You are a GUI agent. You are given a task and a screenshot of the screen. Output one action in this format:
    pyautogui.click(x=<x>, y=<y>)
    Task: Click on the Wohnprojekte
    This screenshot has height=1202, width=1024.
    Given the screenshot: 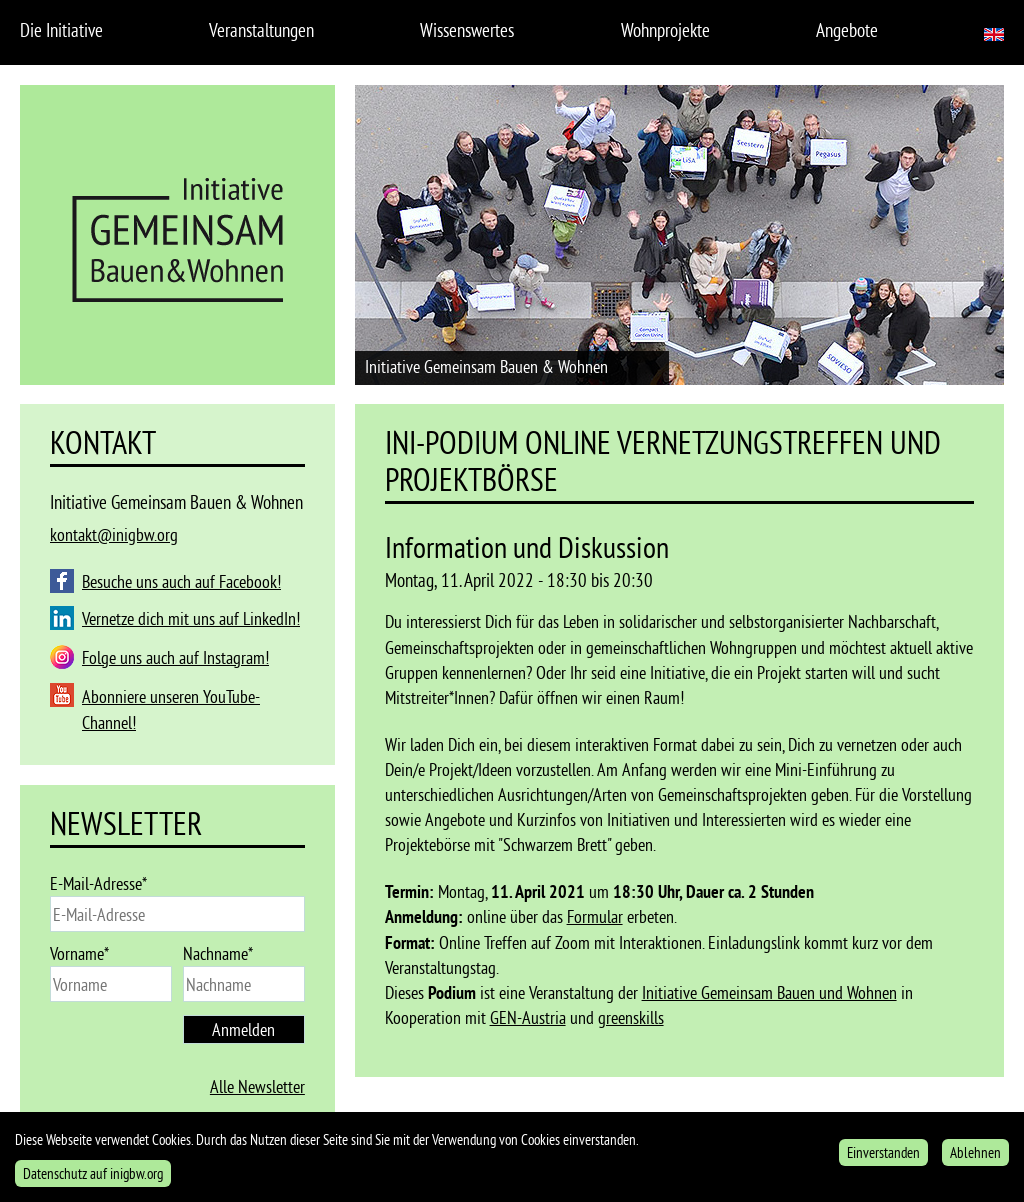 What is the action you would take?
    pyautogui.click(x=665, y=30)
    